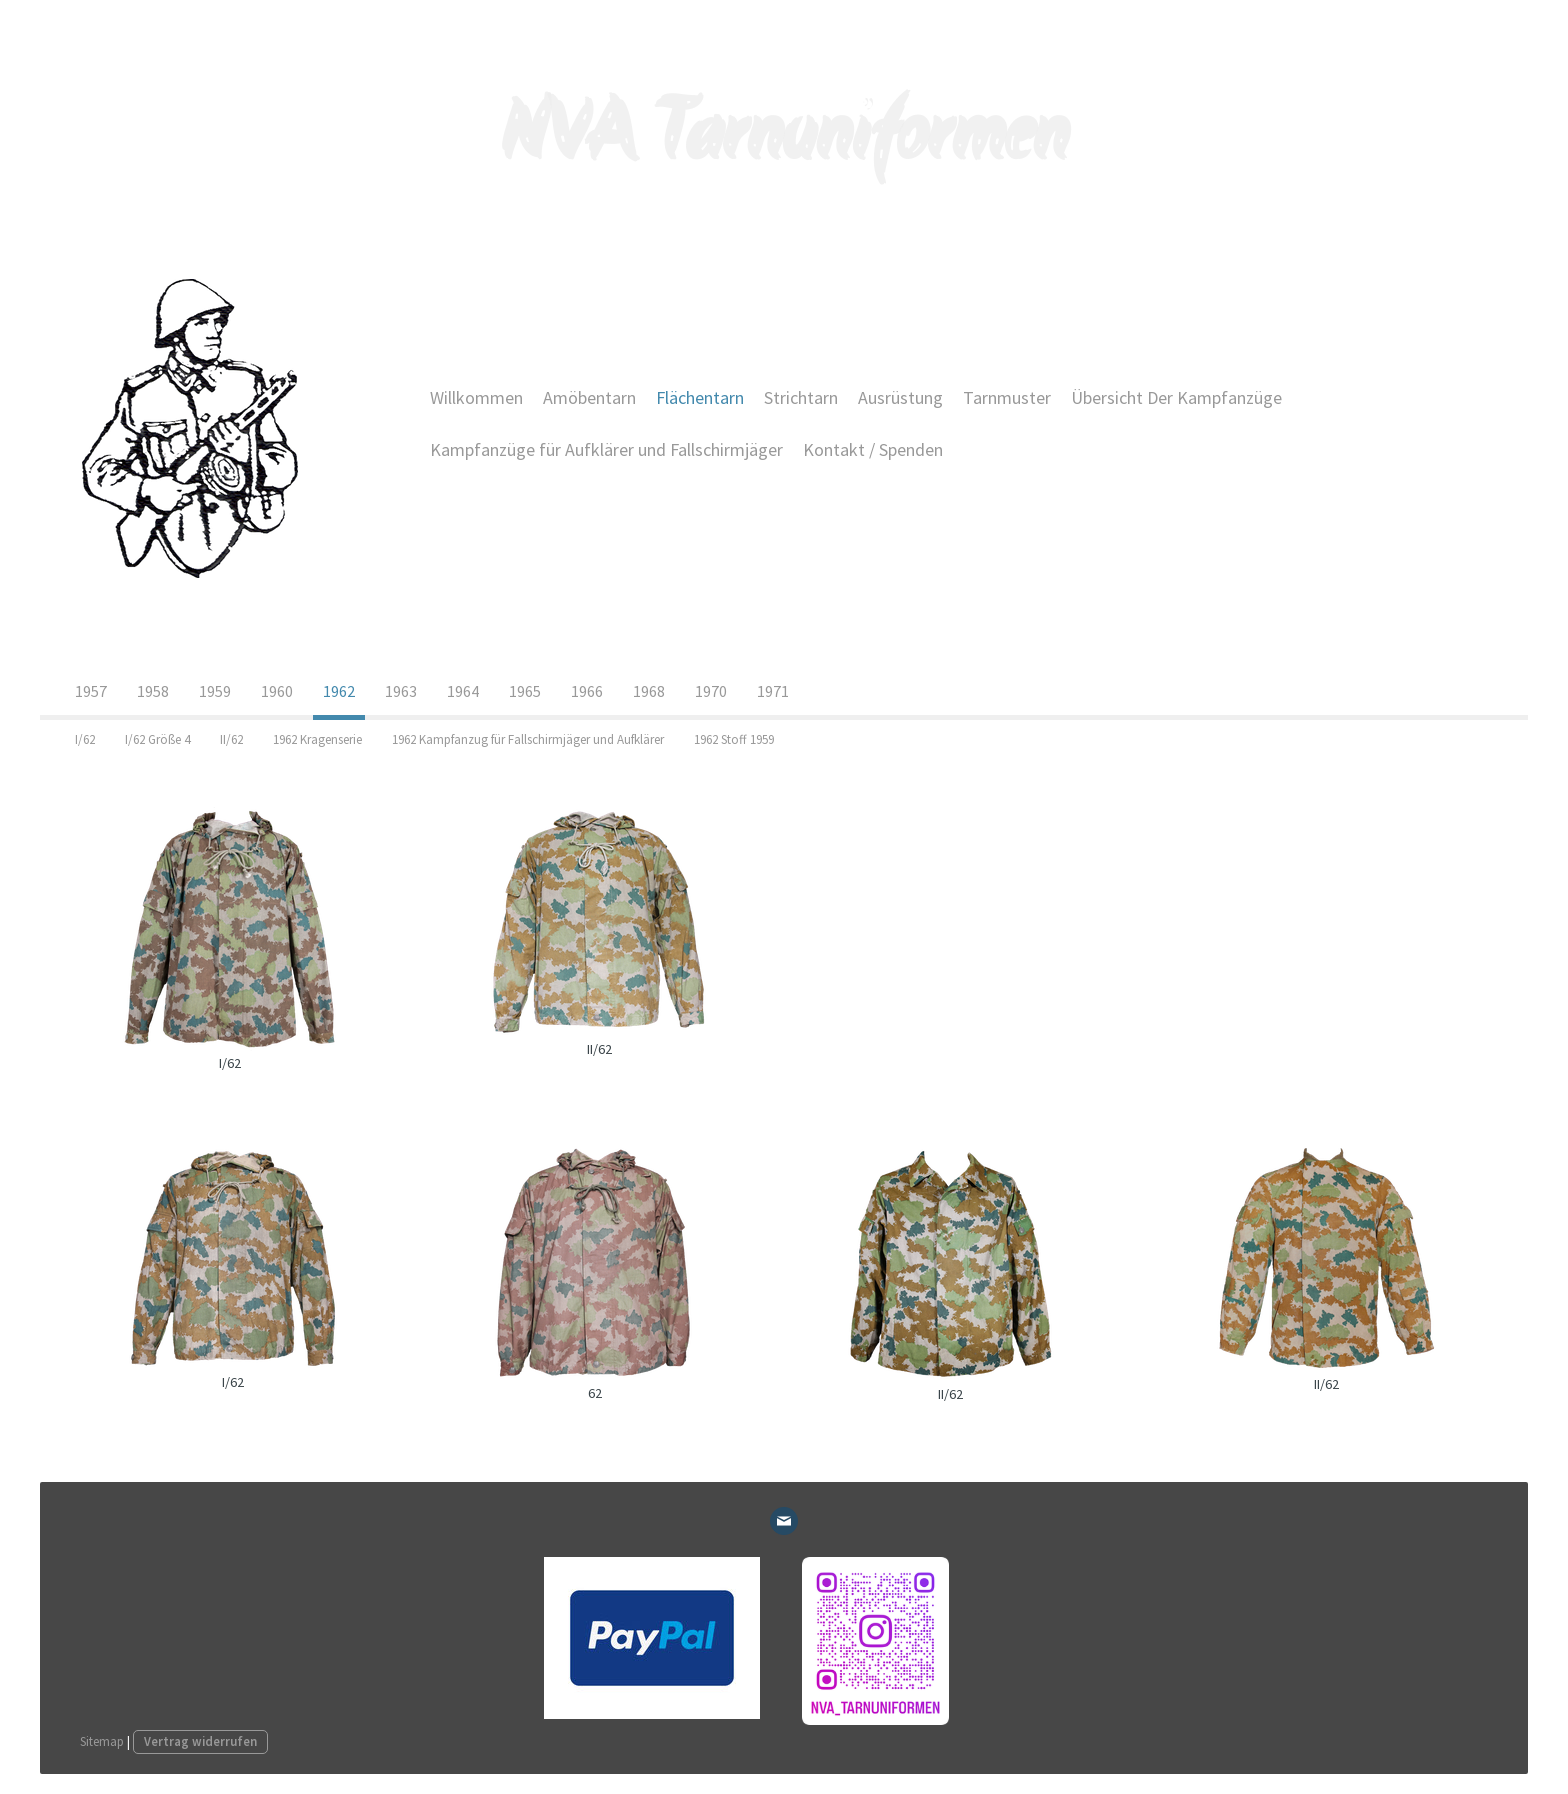 This screenshot has height=1794, width=1568. Describe the element at coordinates (1176, 397) in the screenshot. I see `Übersicht Der Kampfanzüge` at that location.